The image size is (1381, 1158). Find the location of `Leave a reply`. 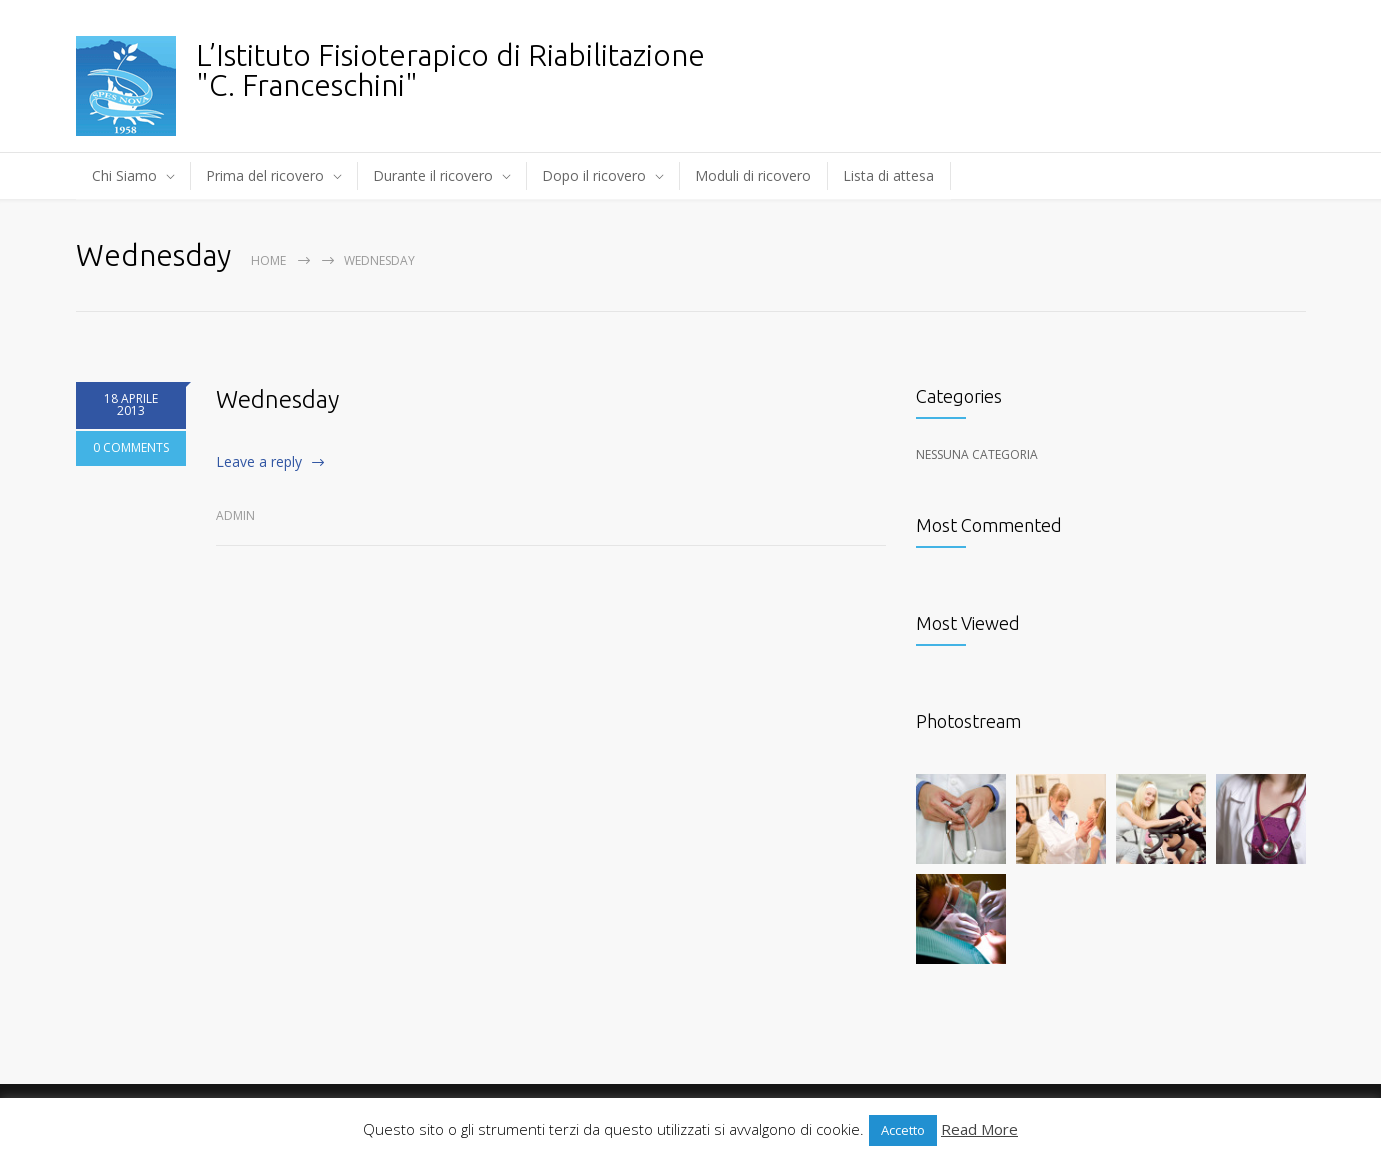

Leave a reply is located at coordinates (259, 461).